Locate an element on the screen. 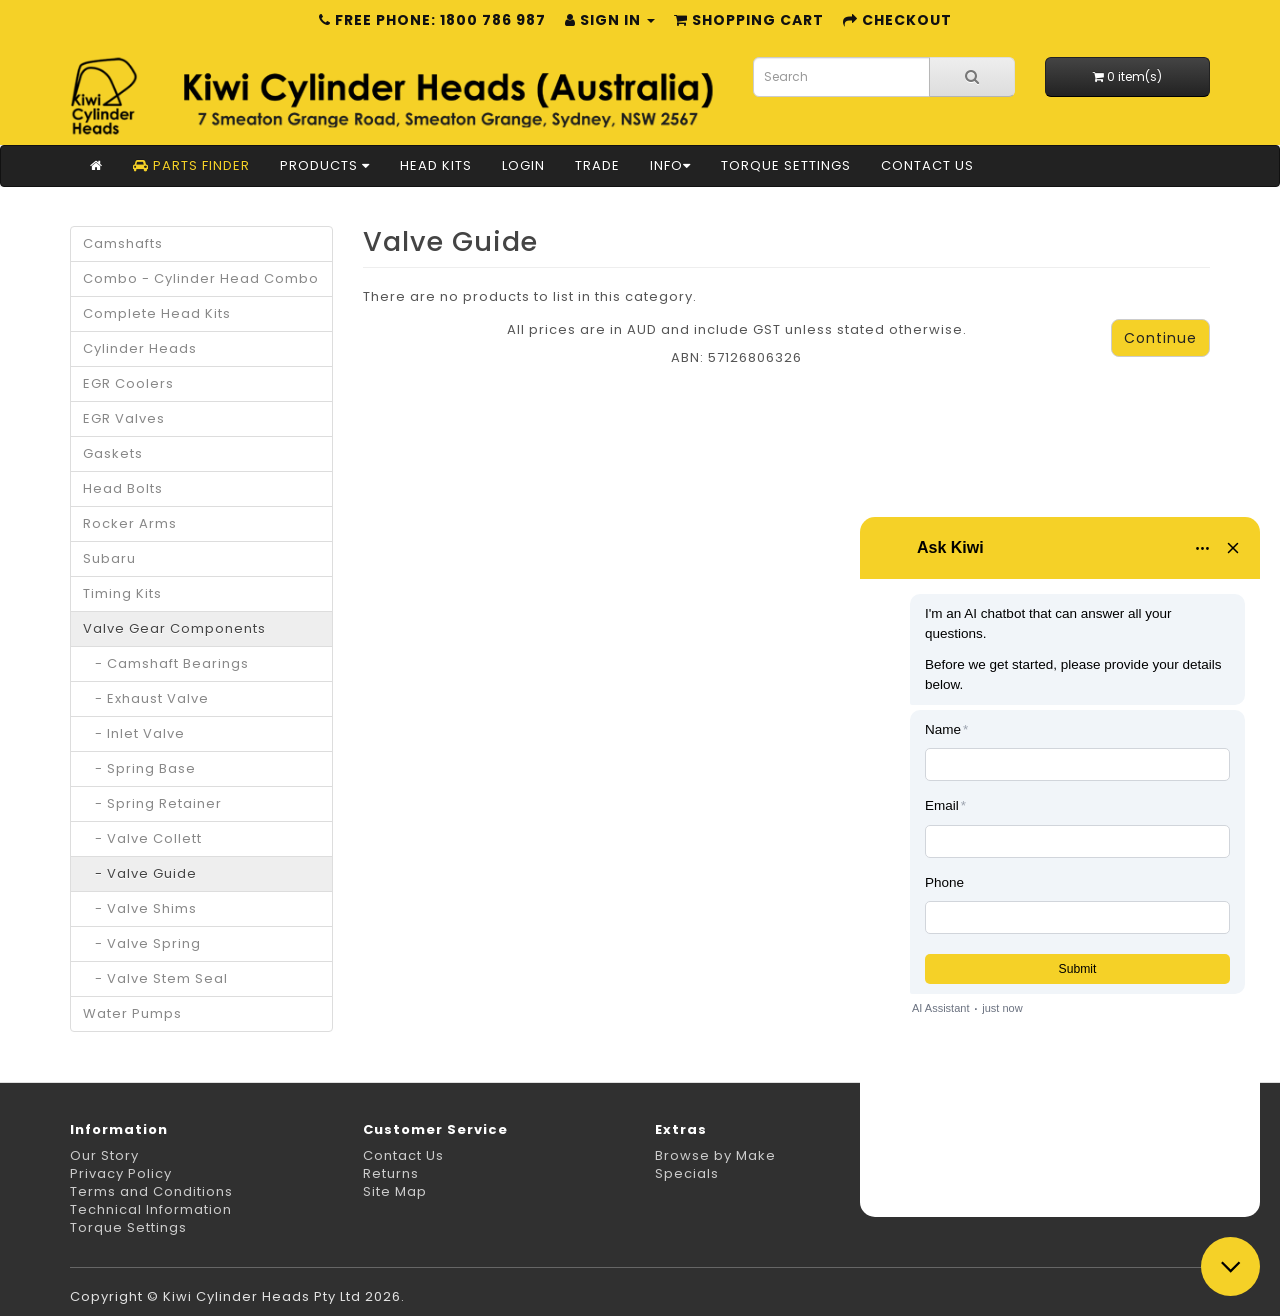  Login is located at coordinates (523, 165).